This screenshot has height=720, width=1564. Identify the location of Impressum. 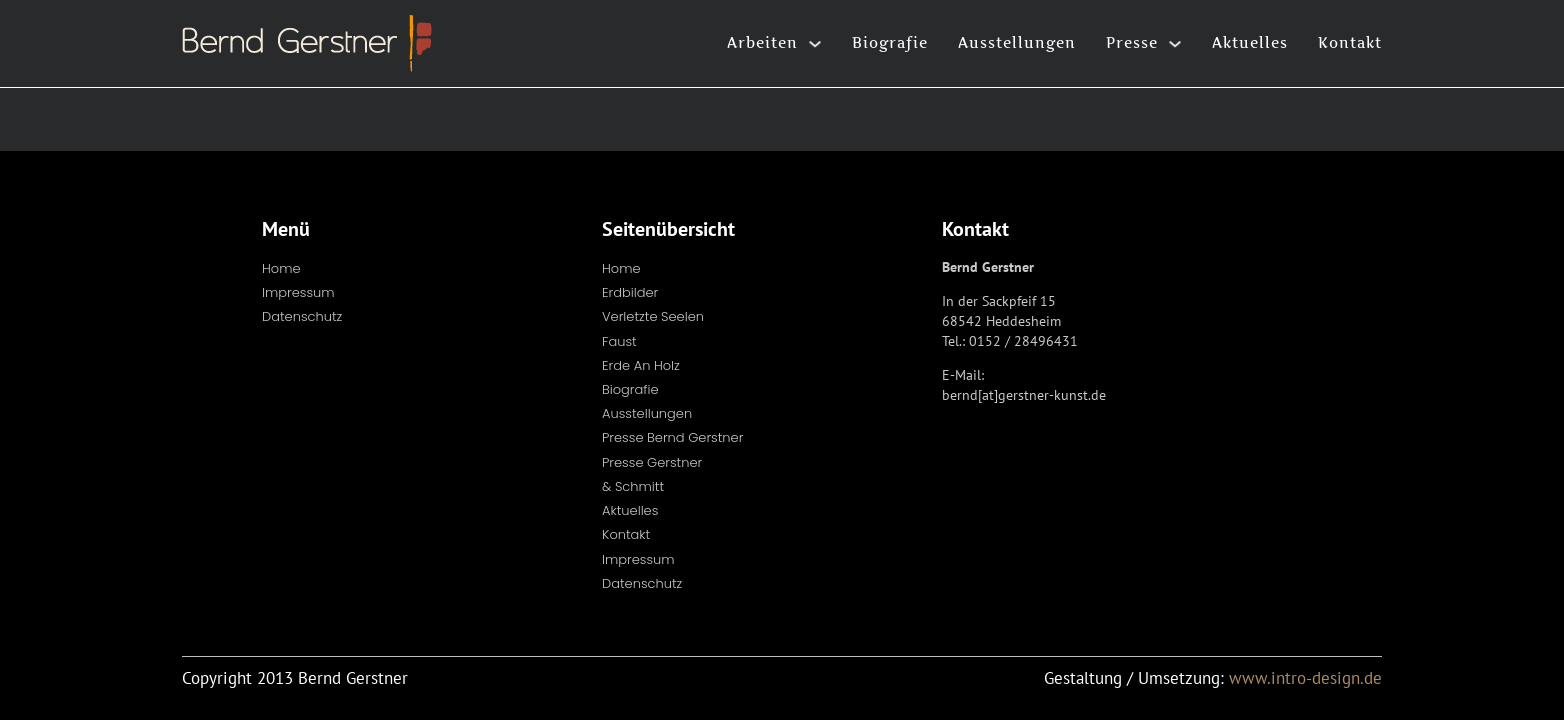
(298, 292).